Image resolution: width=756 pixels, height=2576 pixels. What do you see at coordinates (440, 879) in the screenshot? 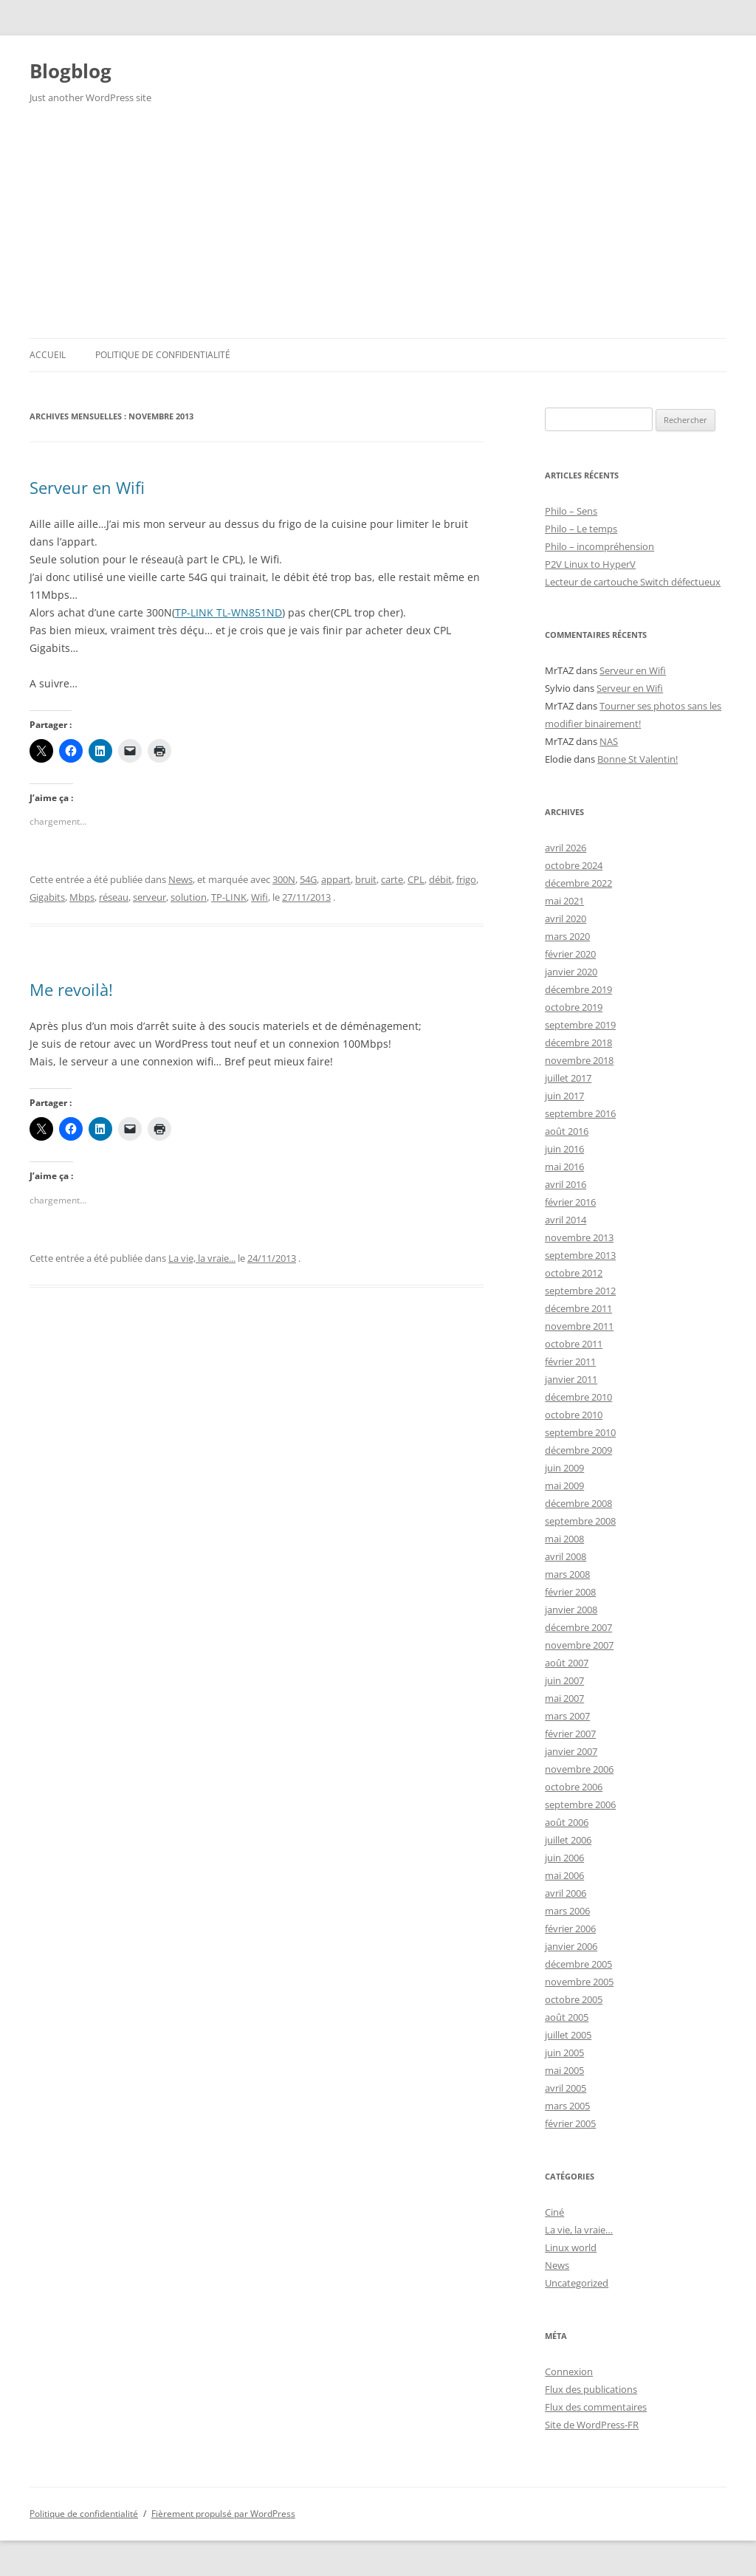
I see `débit` at bounding box center [440, 879].